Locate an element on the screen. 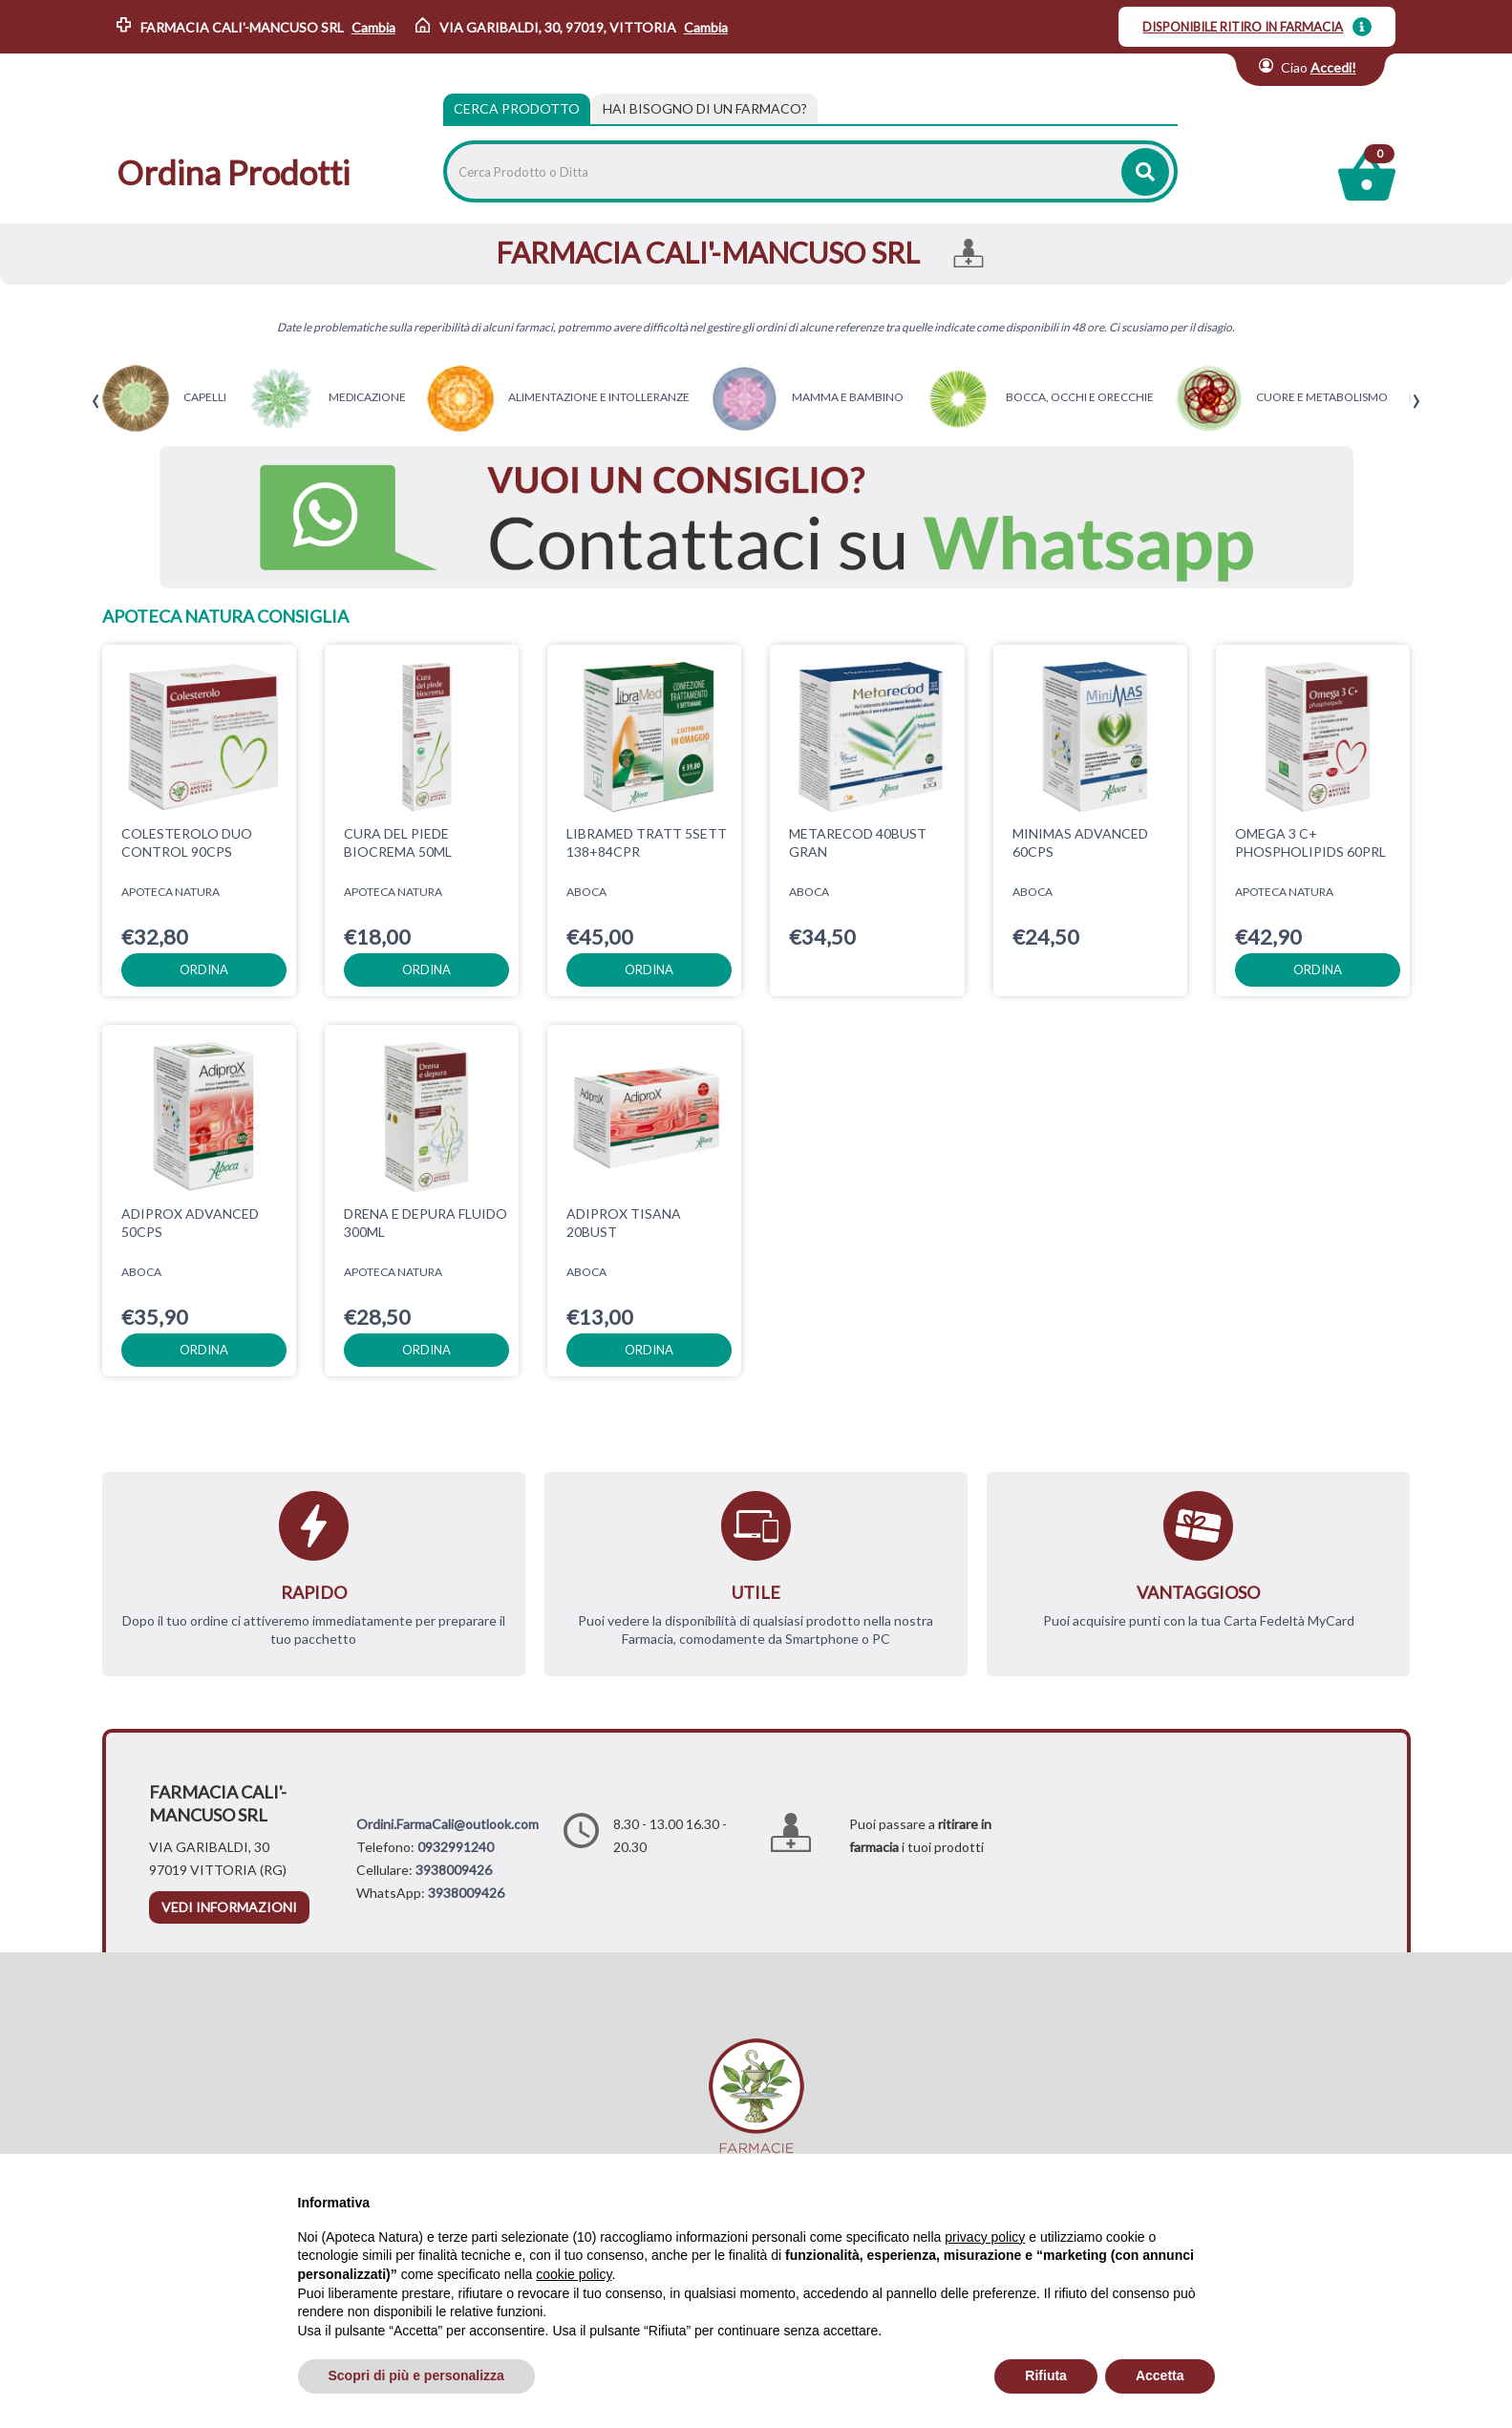 The image size is (1512, 2428). ordina is located at coordinates (204, 969).